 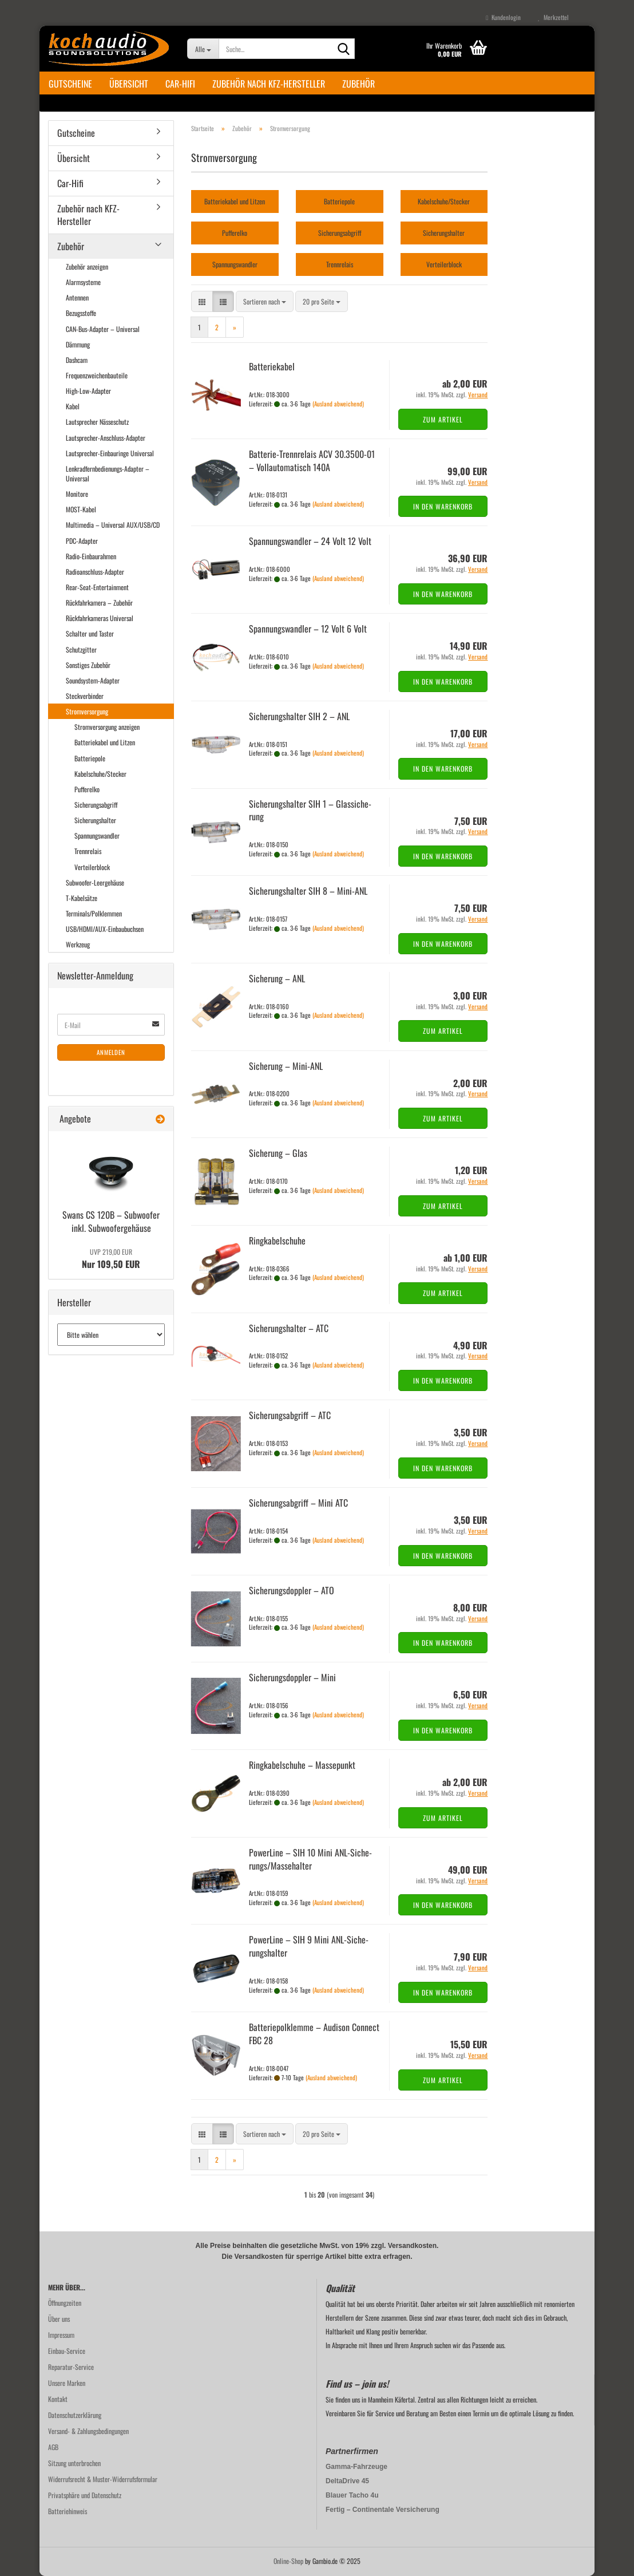 What do you see at coordinates (347, 2481) in the screenshot?
I see `DeltaDrive 45` at bounding box center [347, 2481].